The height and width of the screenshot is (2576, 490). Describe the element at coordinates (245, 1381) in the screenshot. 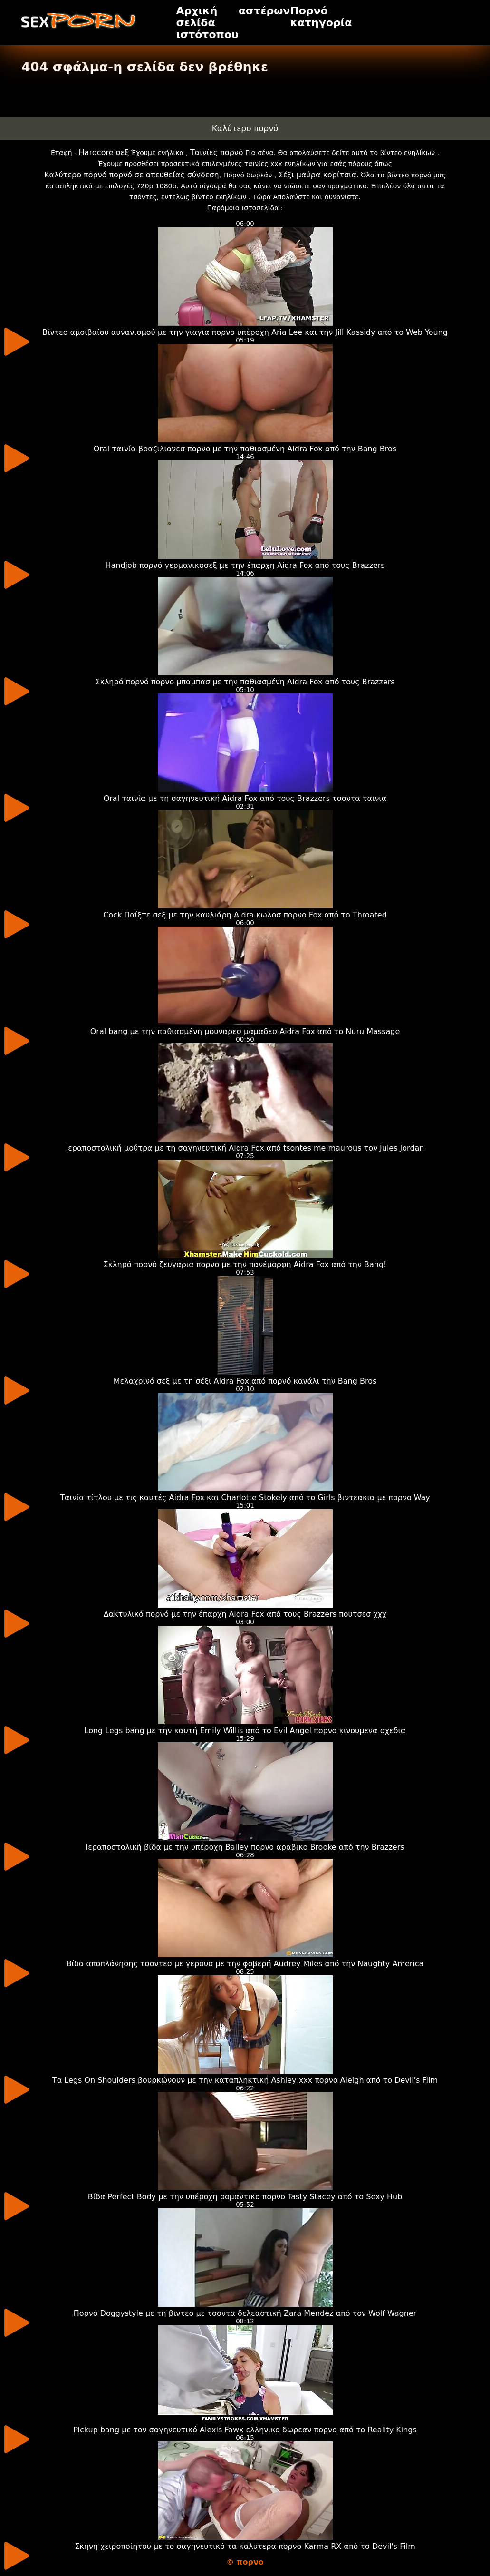

I see `Μελαχρινό σεξ με τη σέξι Aidra Fox από πορνό κανάλι την Bang Bros` at that location.